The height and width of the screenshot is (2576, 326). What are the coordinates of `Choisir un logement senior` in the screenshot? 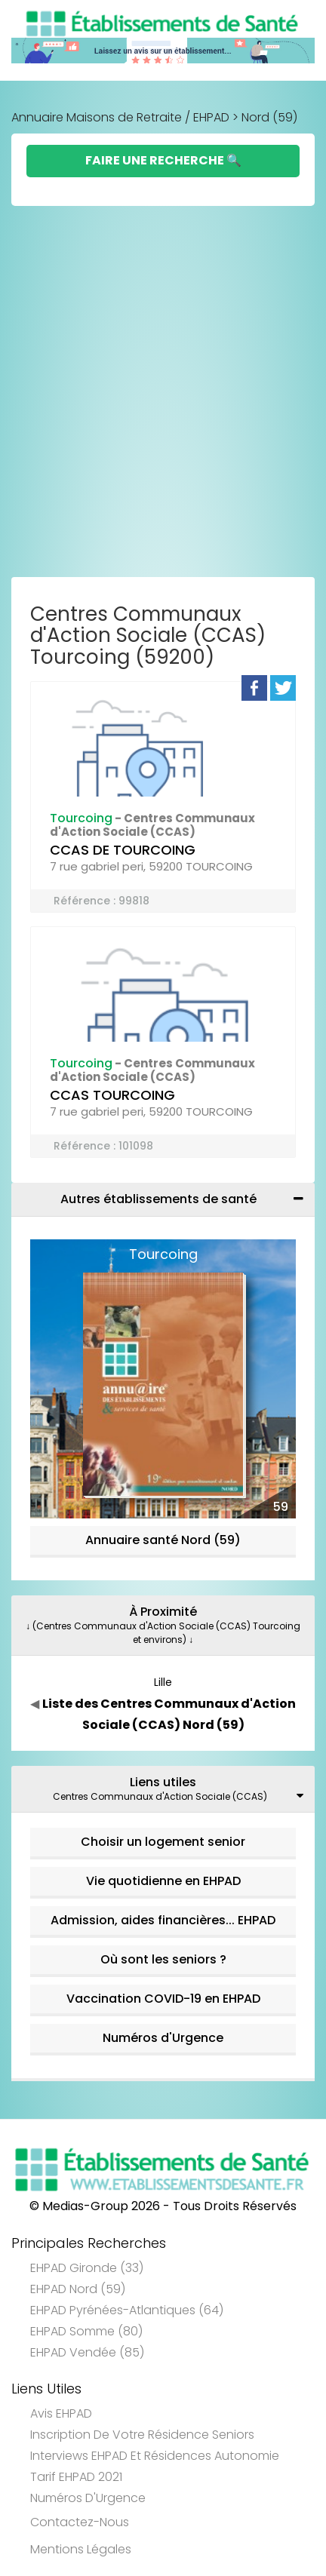 It's located at (163, 1841).